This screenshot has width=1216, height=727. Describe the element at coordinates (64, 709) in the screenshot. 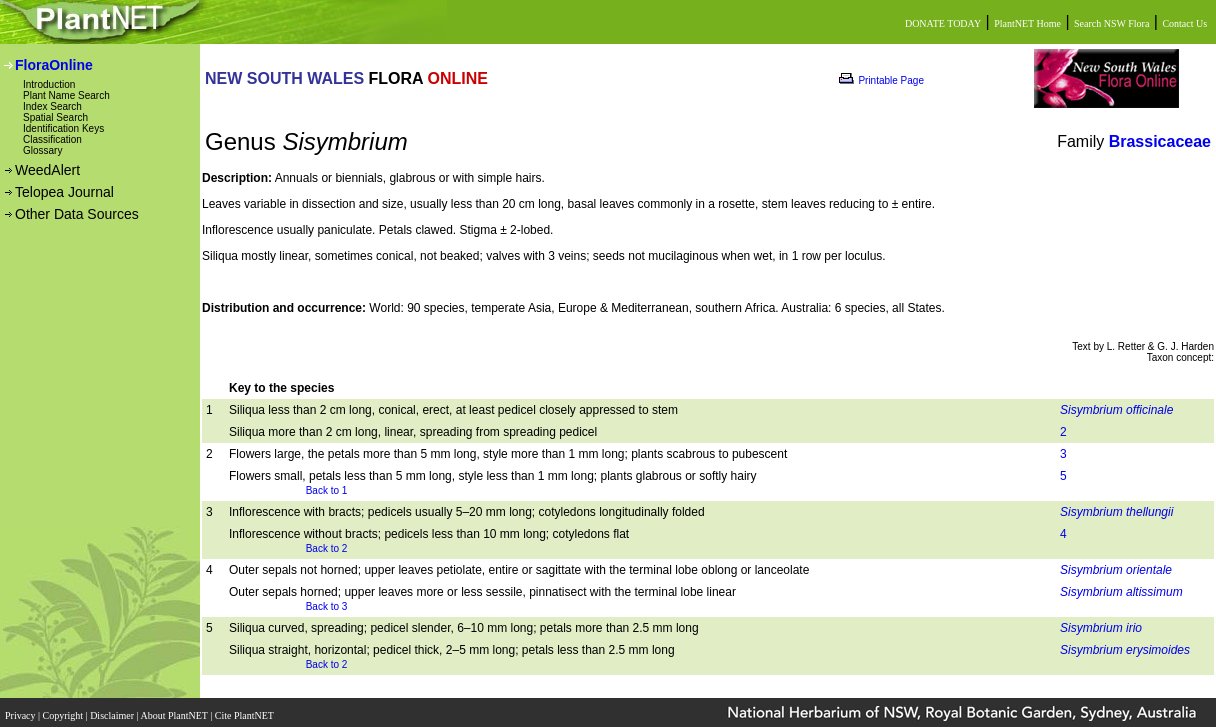

I see `Copyright` at that location.